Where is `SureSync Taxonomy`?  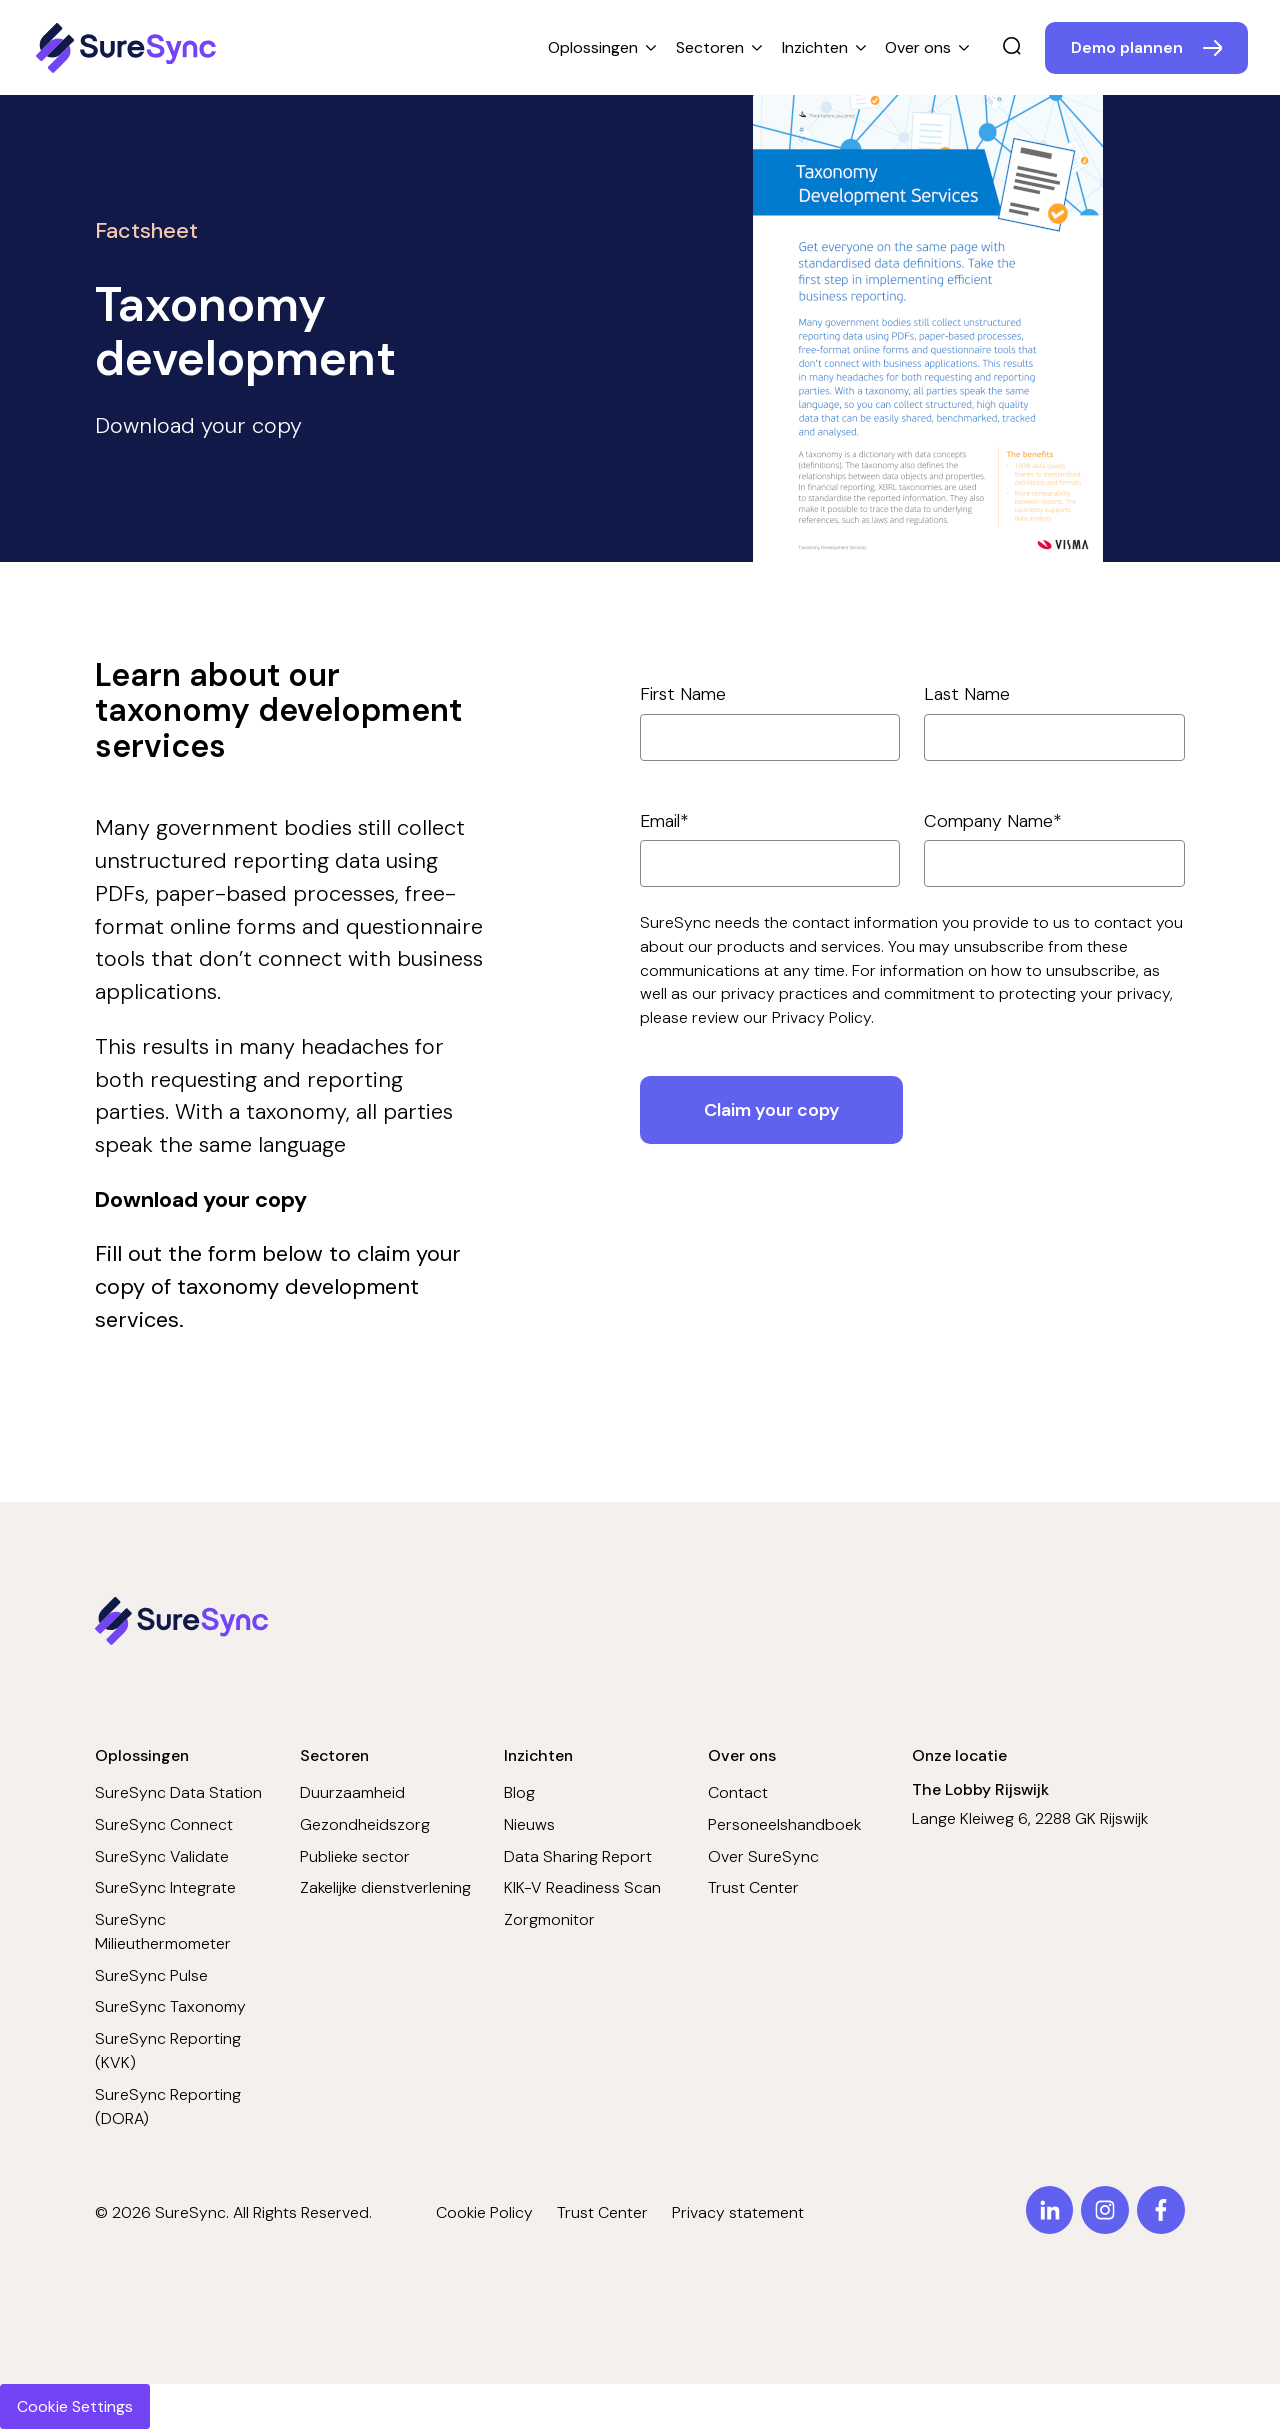
SureSync Taxonomy is located at coordinates (170, 2006).